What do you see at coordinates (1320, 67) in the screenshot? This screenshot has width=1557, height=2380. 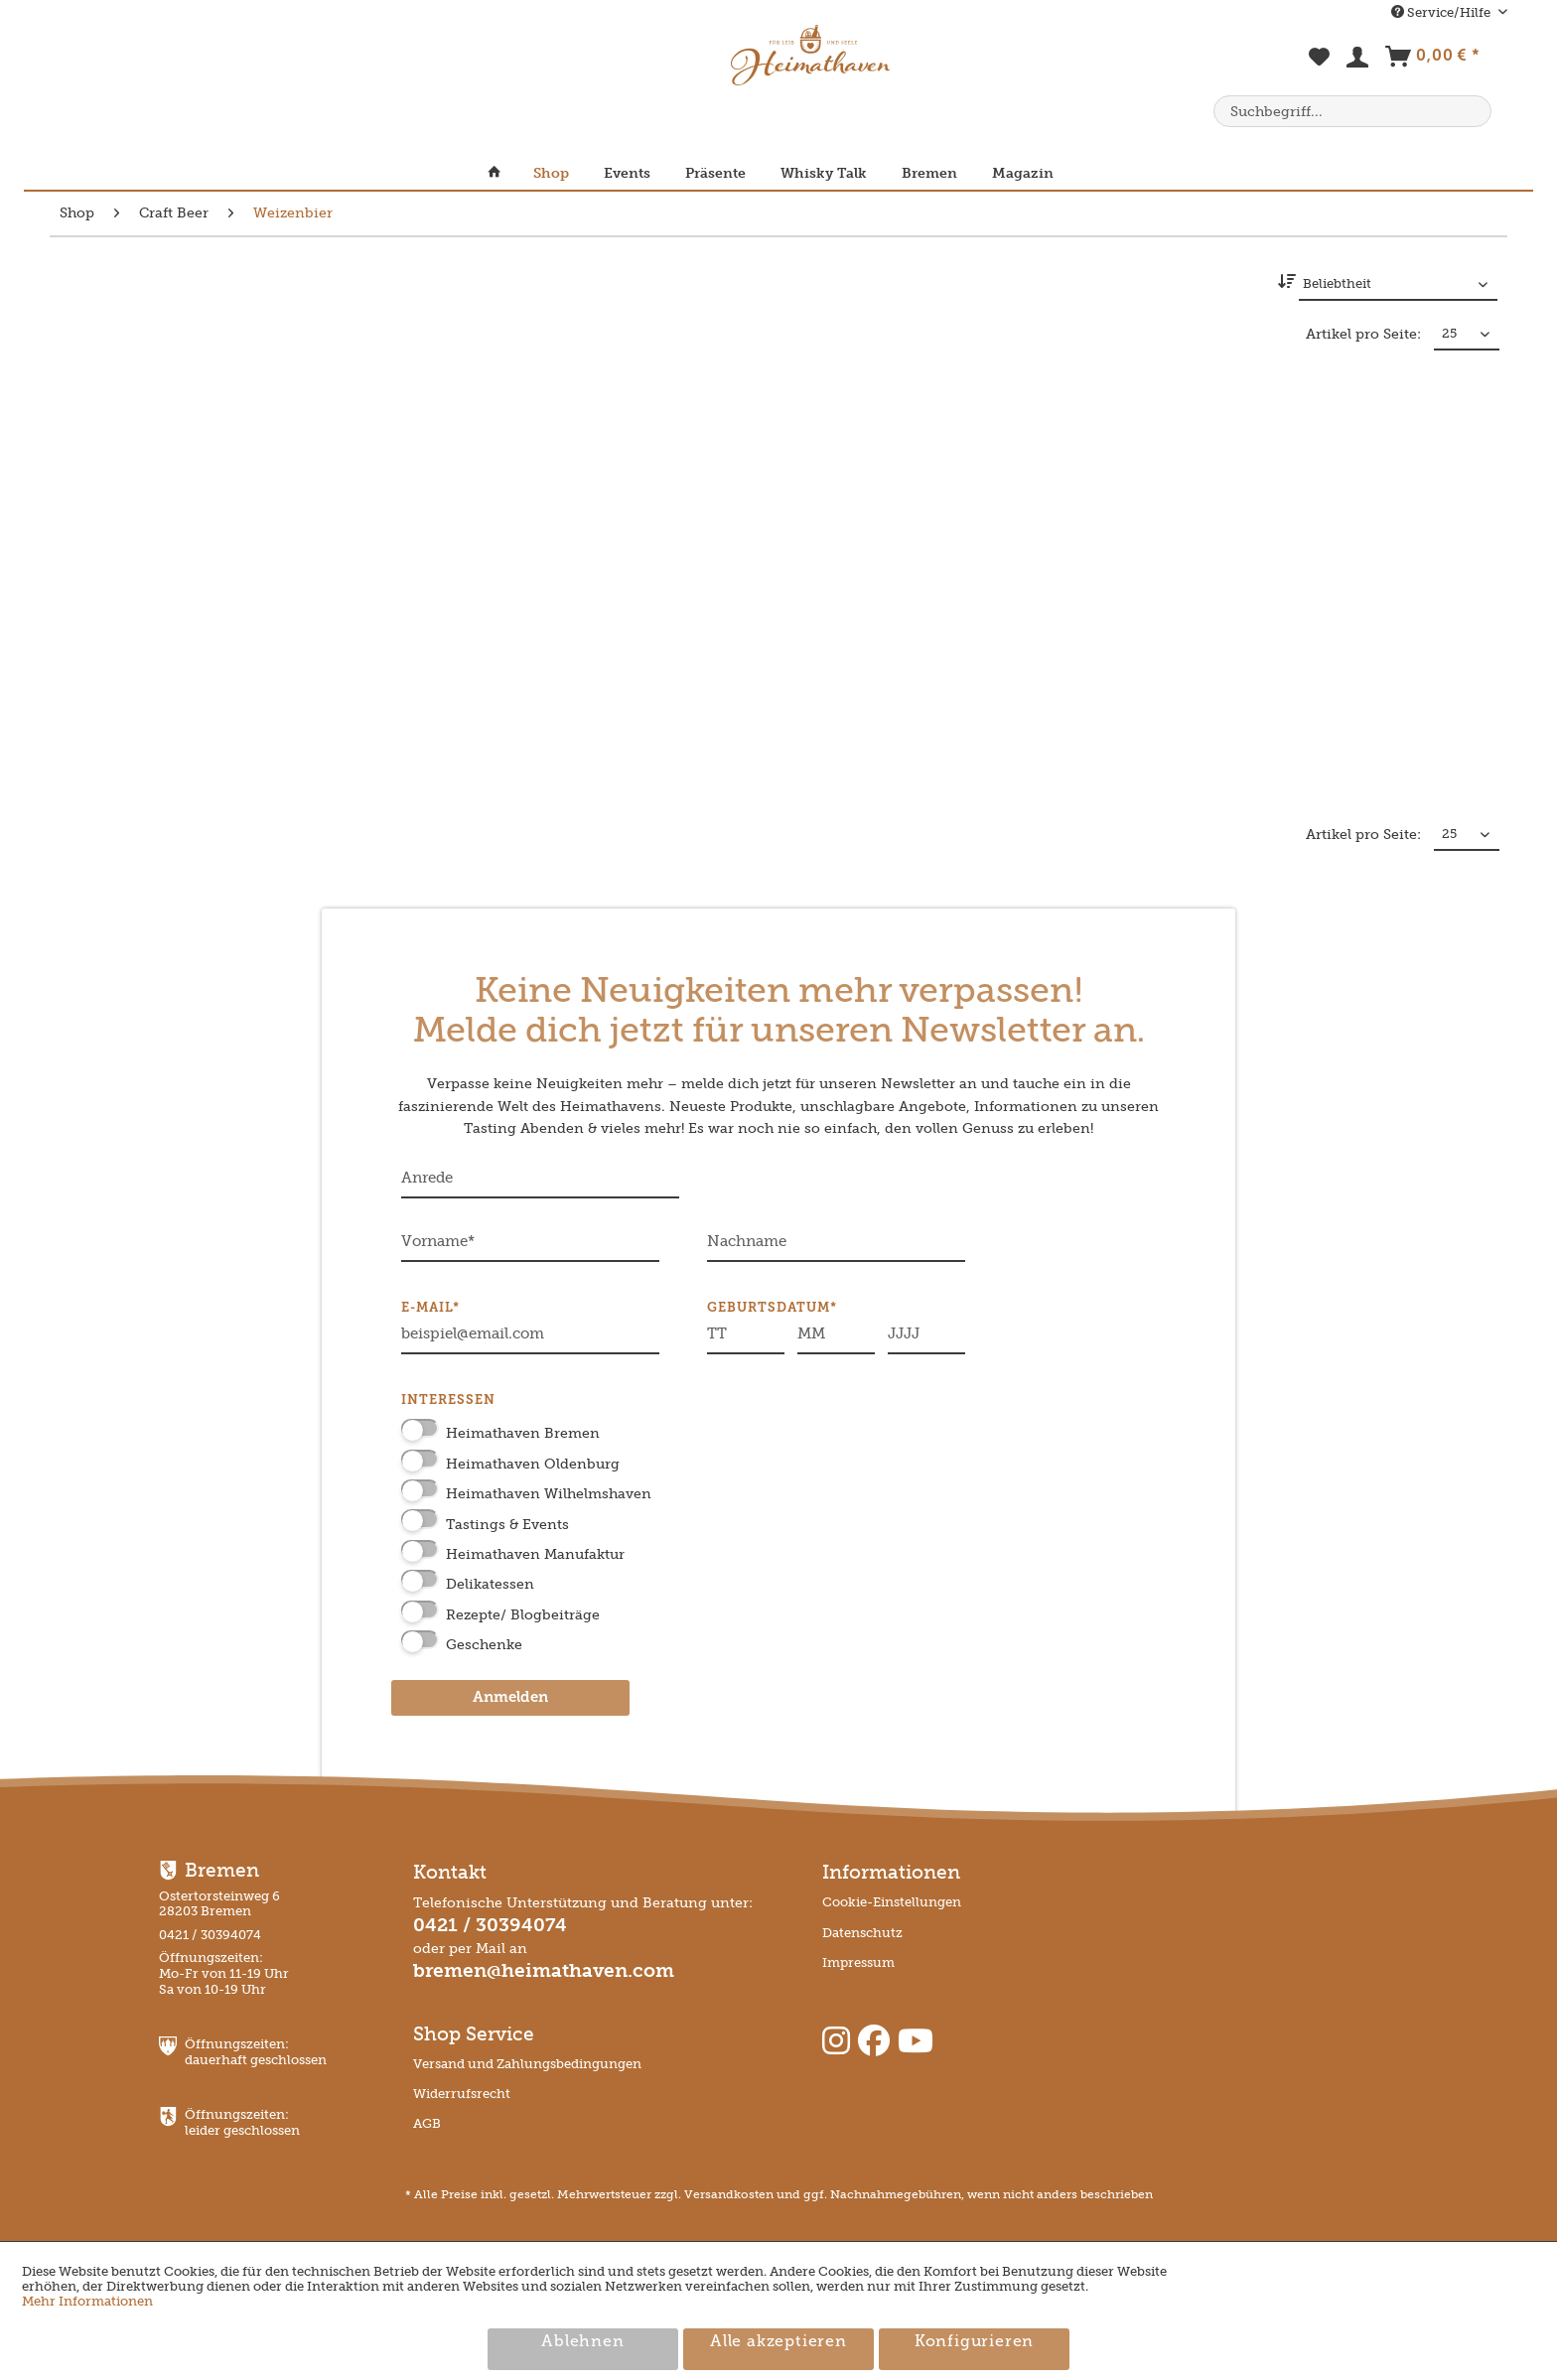 I see `[menuitem]` at bounding box center [1320, 67].